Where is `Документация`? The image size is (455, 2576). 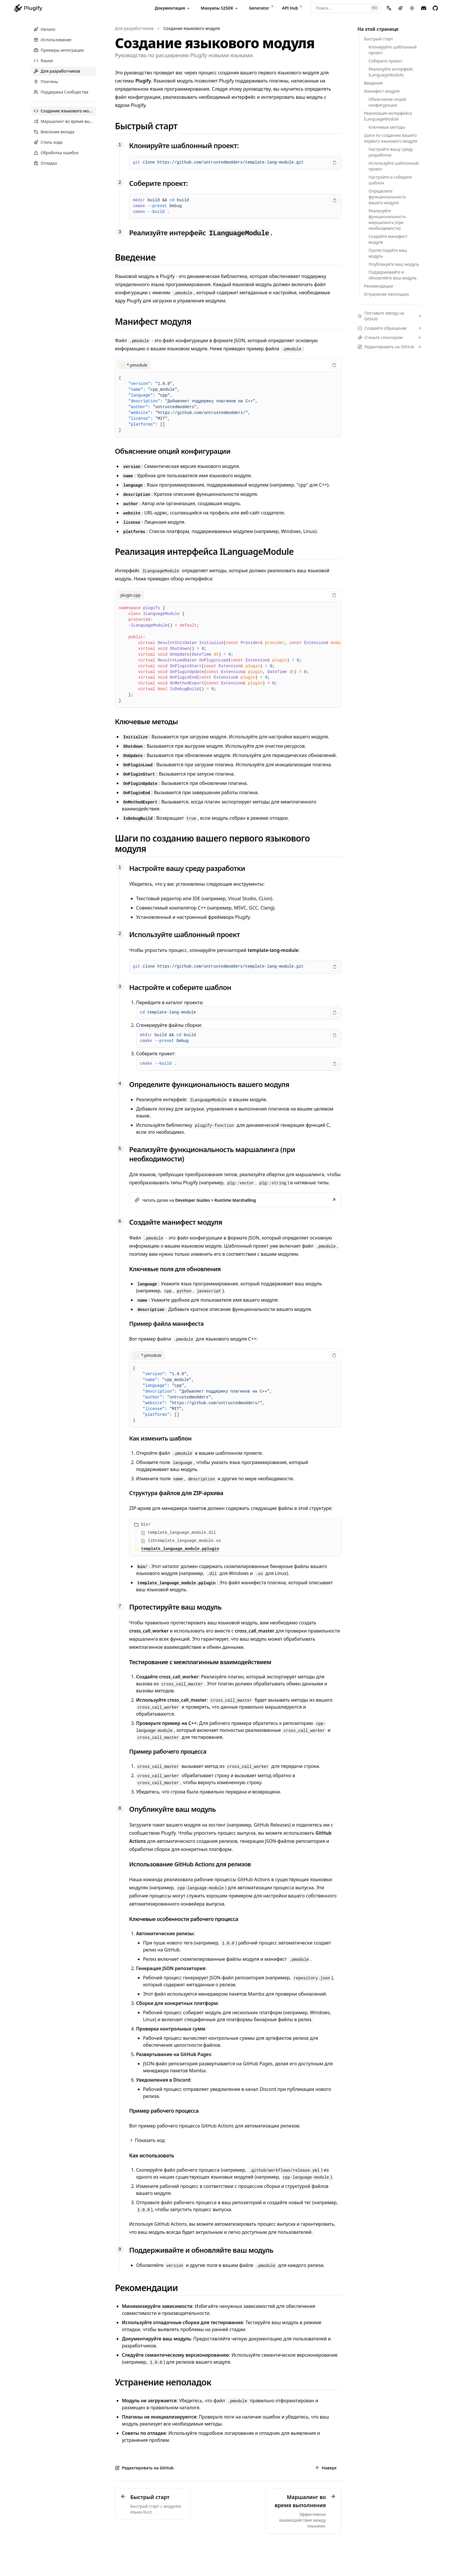
Документация is located at coordinates (172, 8).